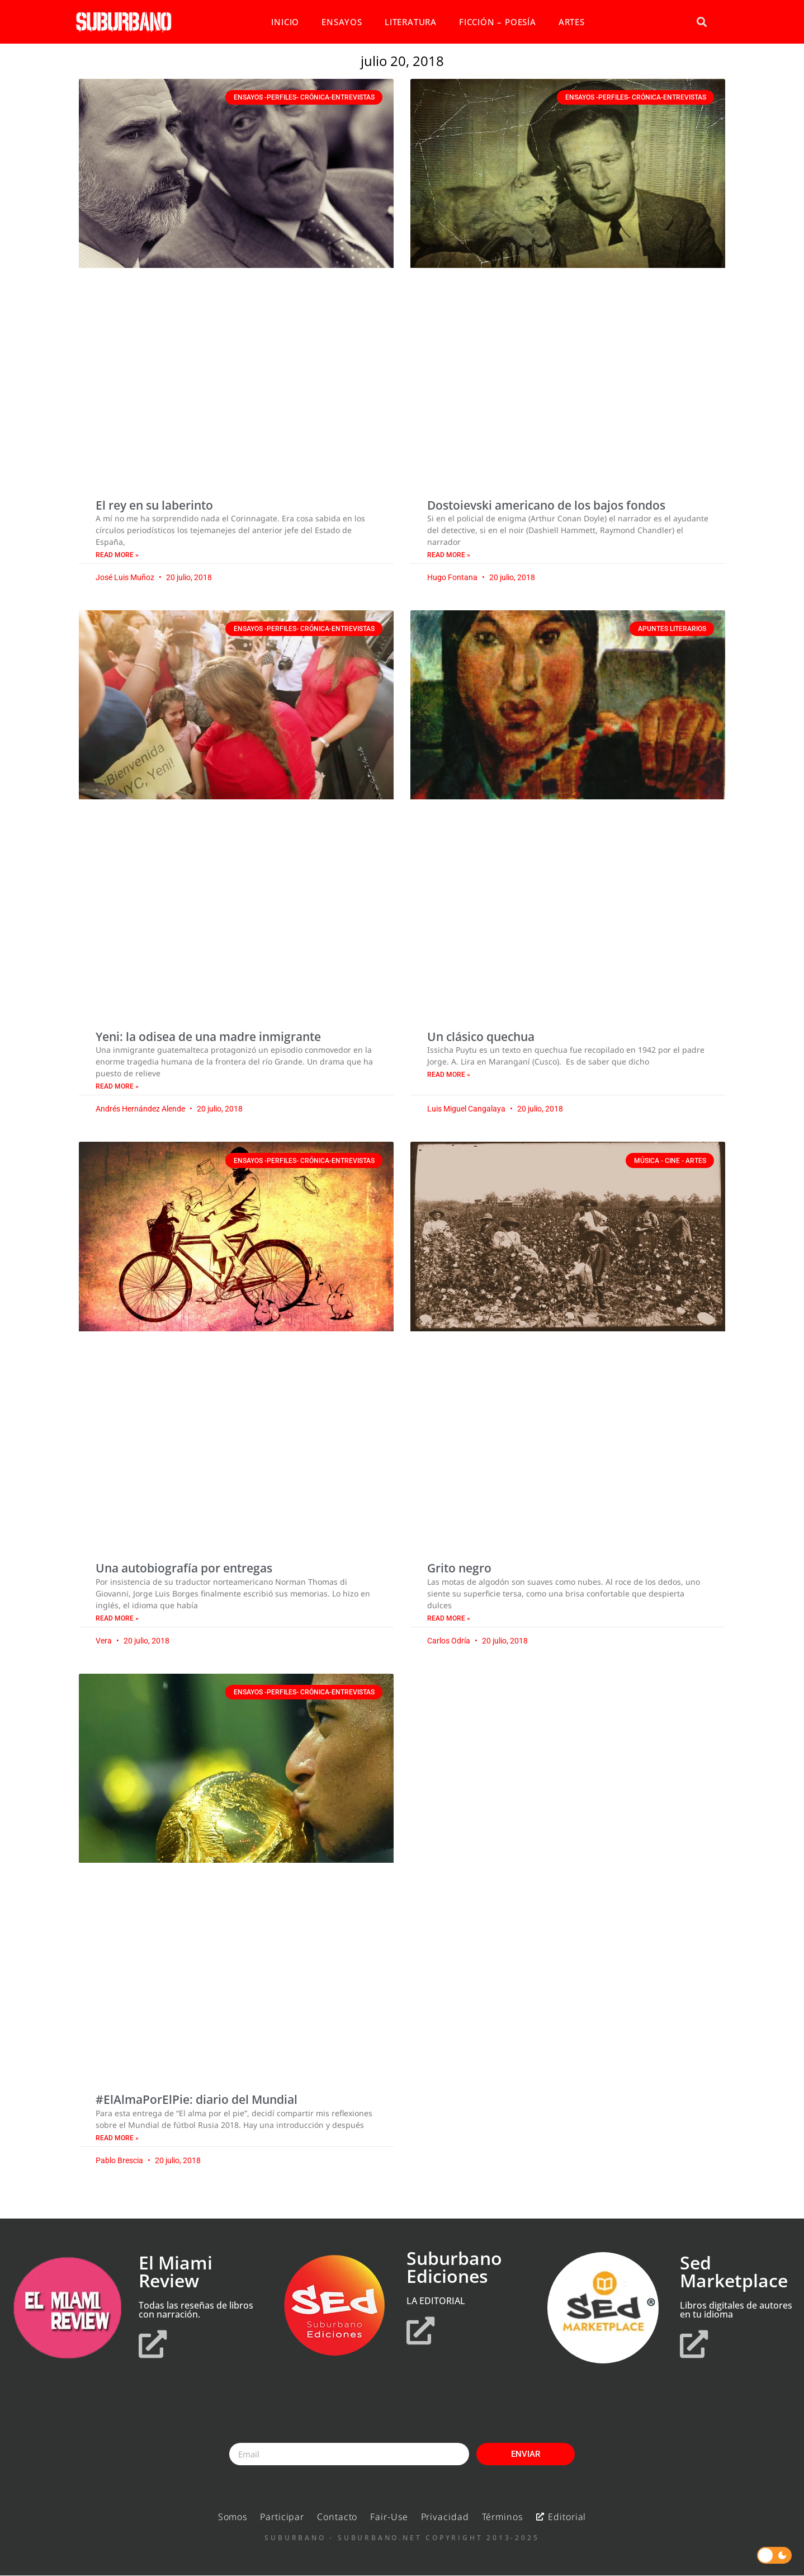  Describe the element at coordinates (572, 21) in the screenshot. I see `ARTES` at that location.